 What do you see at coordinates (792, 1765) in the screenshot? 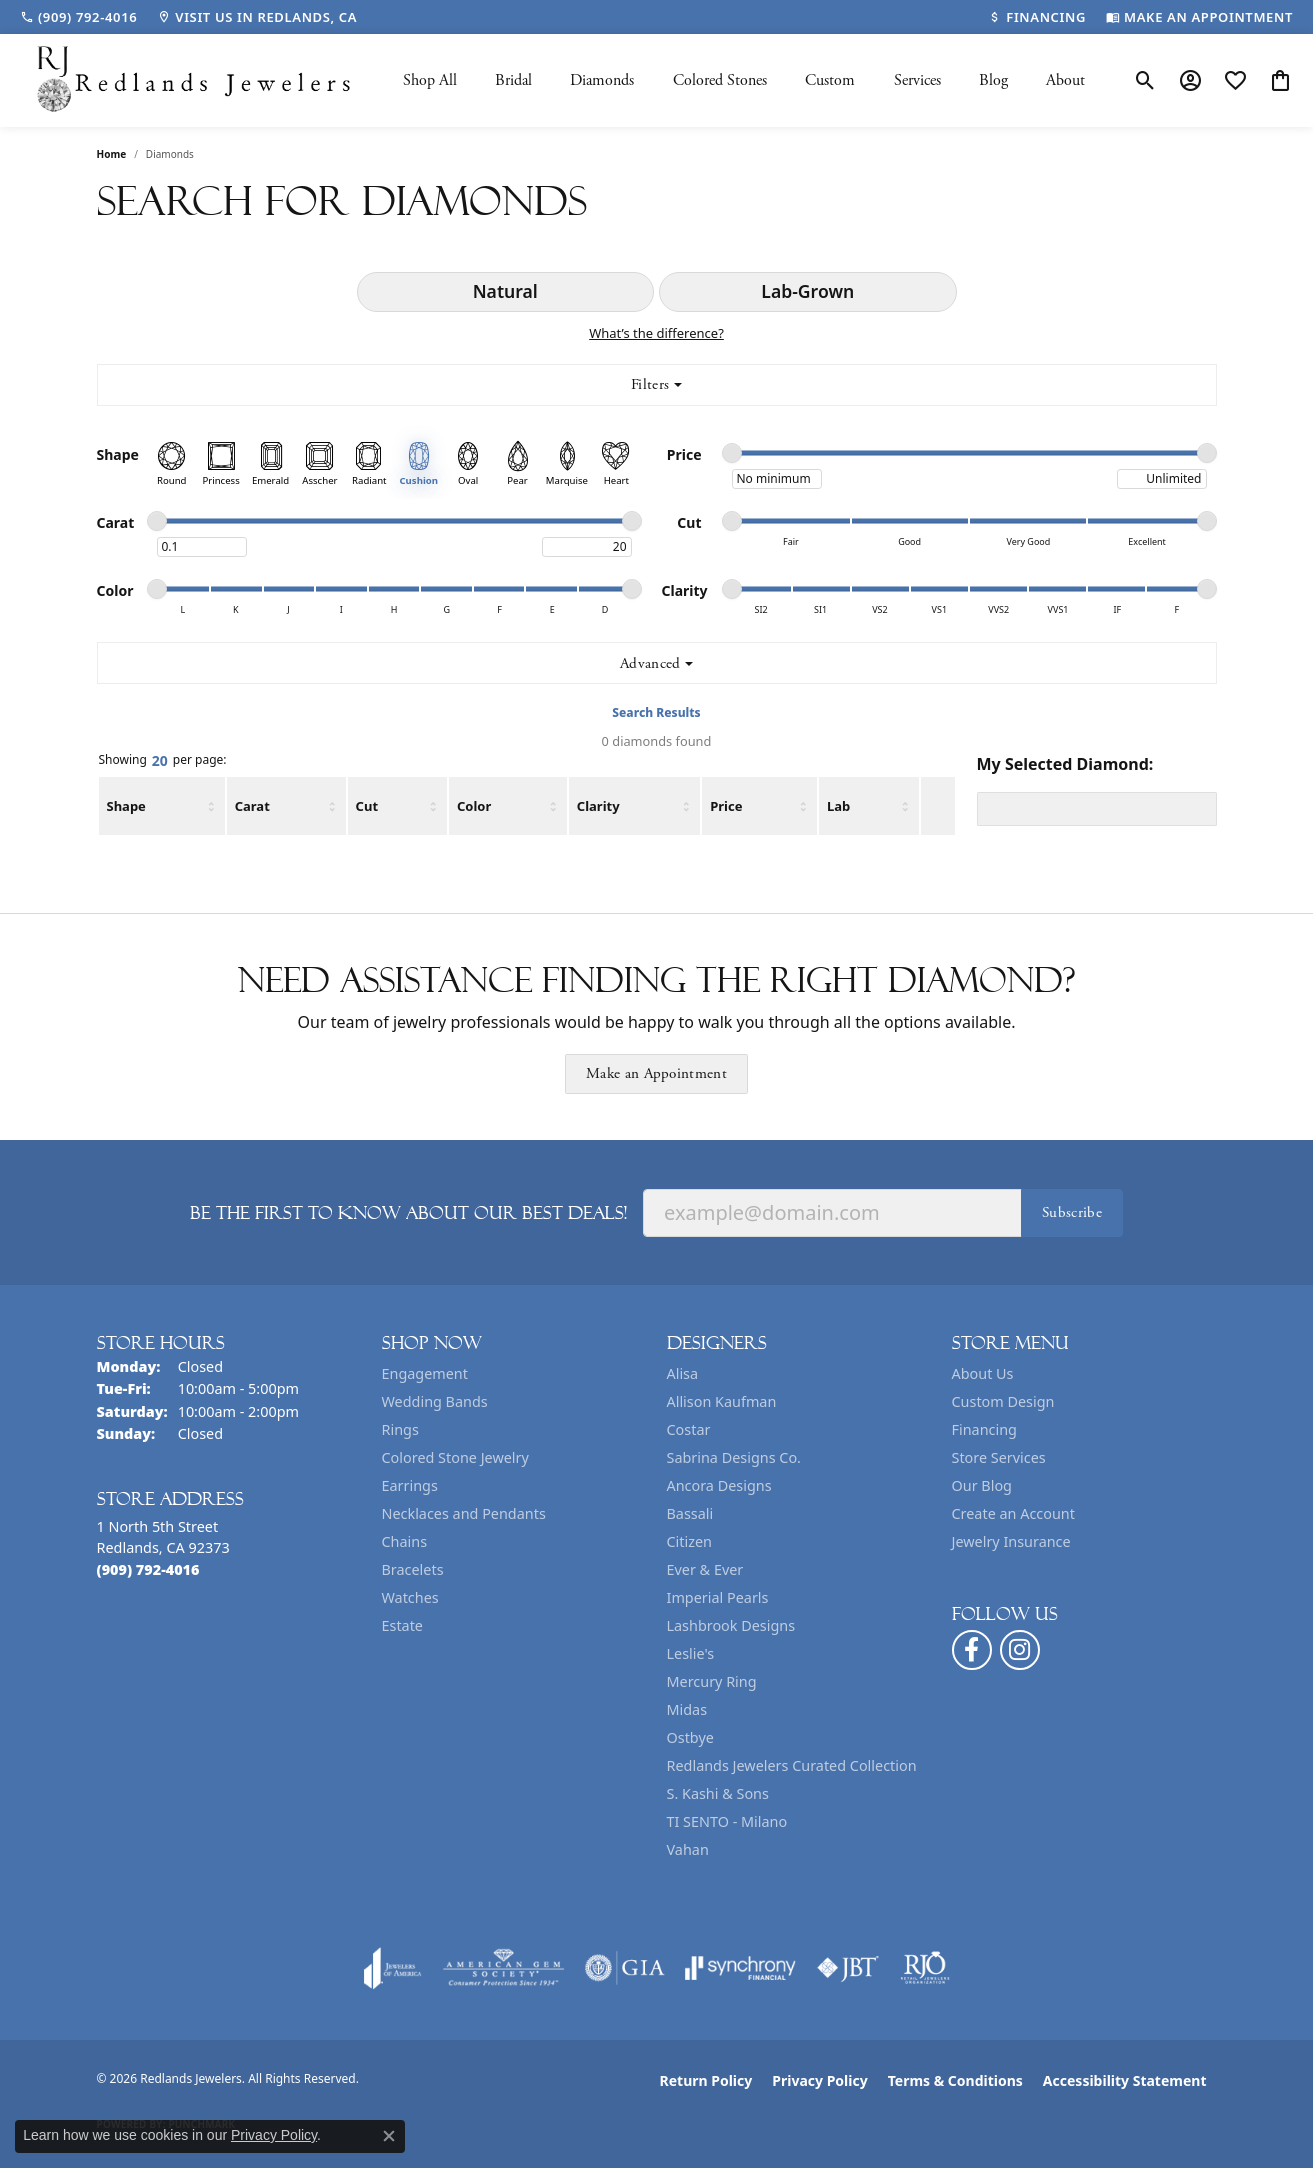
I see `Redlands Jewelers Curated Collection [menuitem]` at bounding box center [792, 1765].